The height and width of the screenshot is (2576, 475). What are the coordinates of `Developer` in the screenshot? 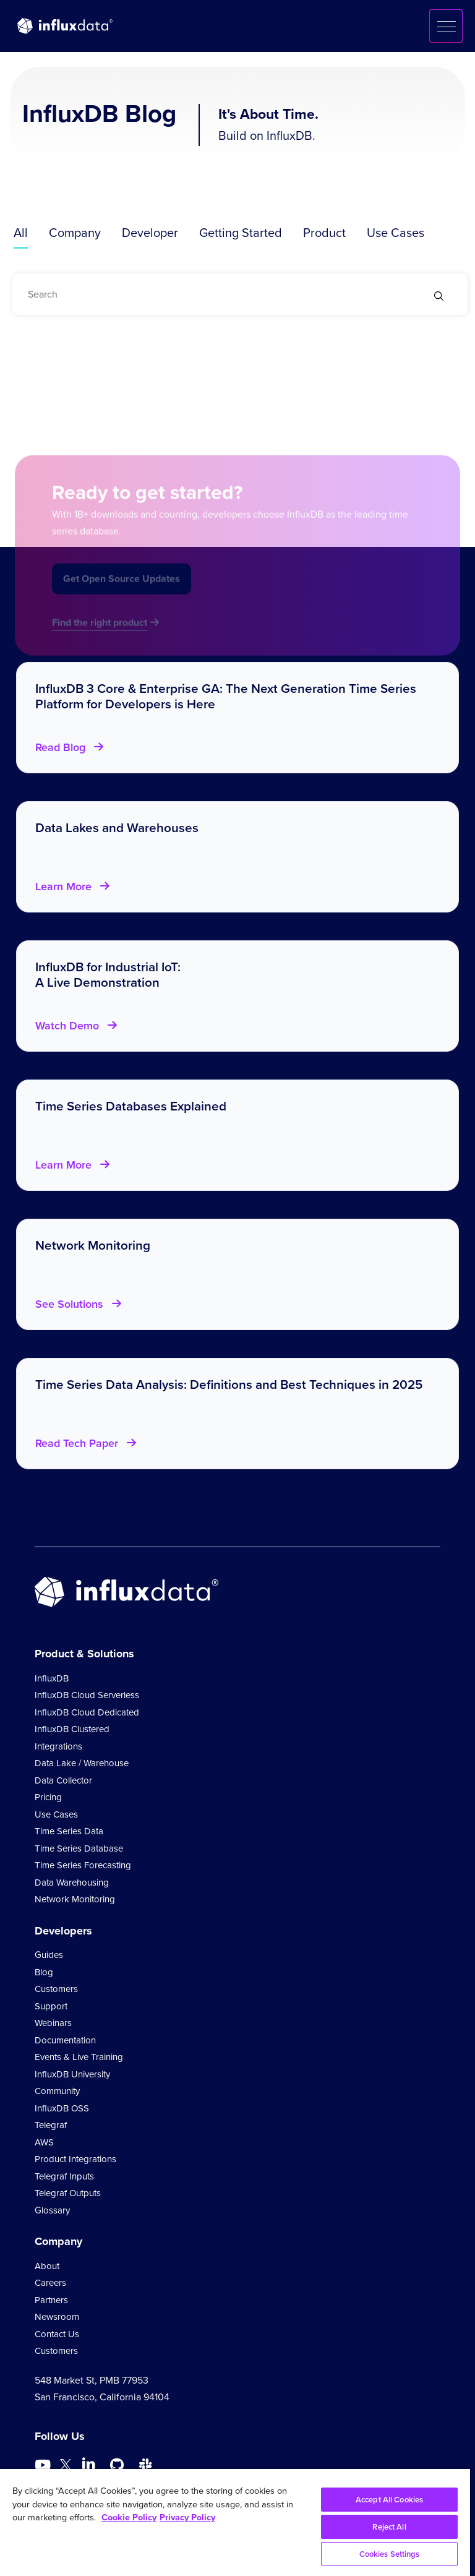 It's located at (150, 232).